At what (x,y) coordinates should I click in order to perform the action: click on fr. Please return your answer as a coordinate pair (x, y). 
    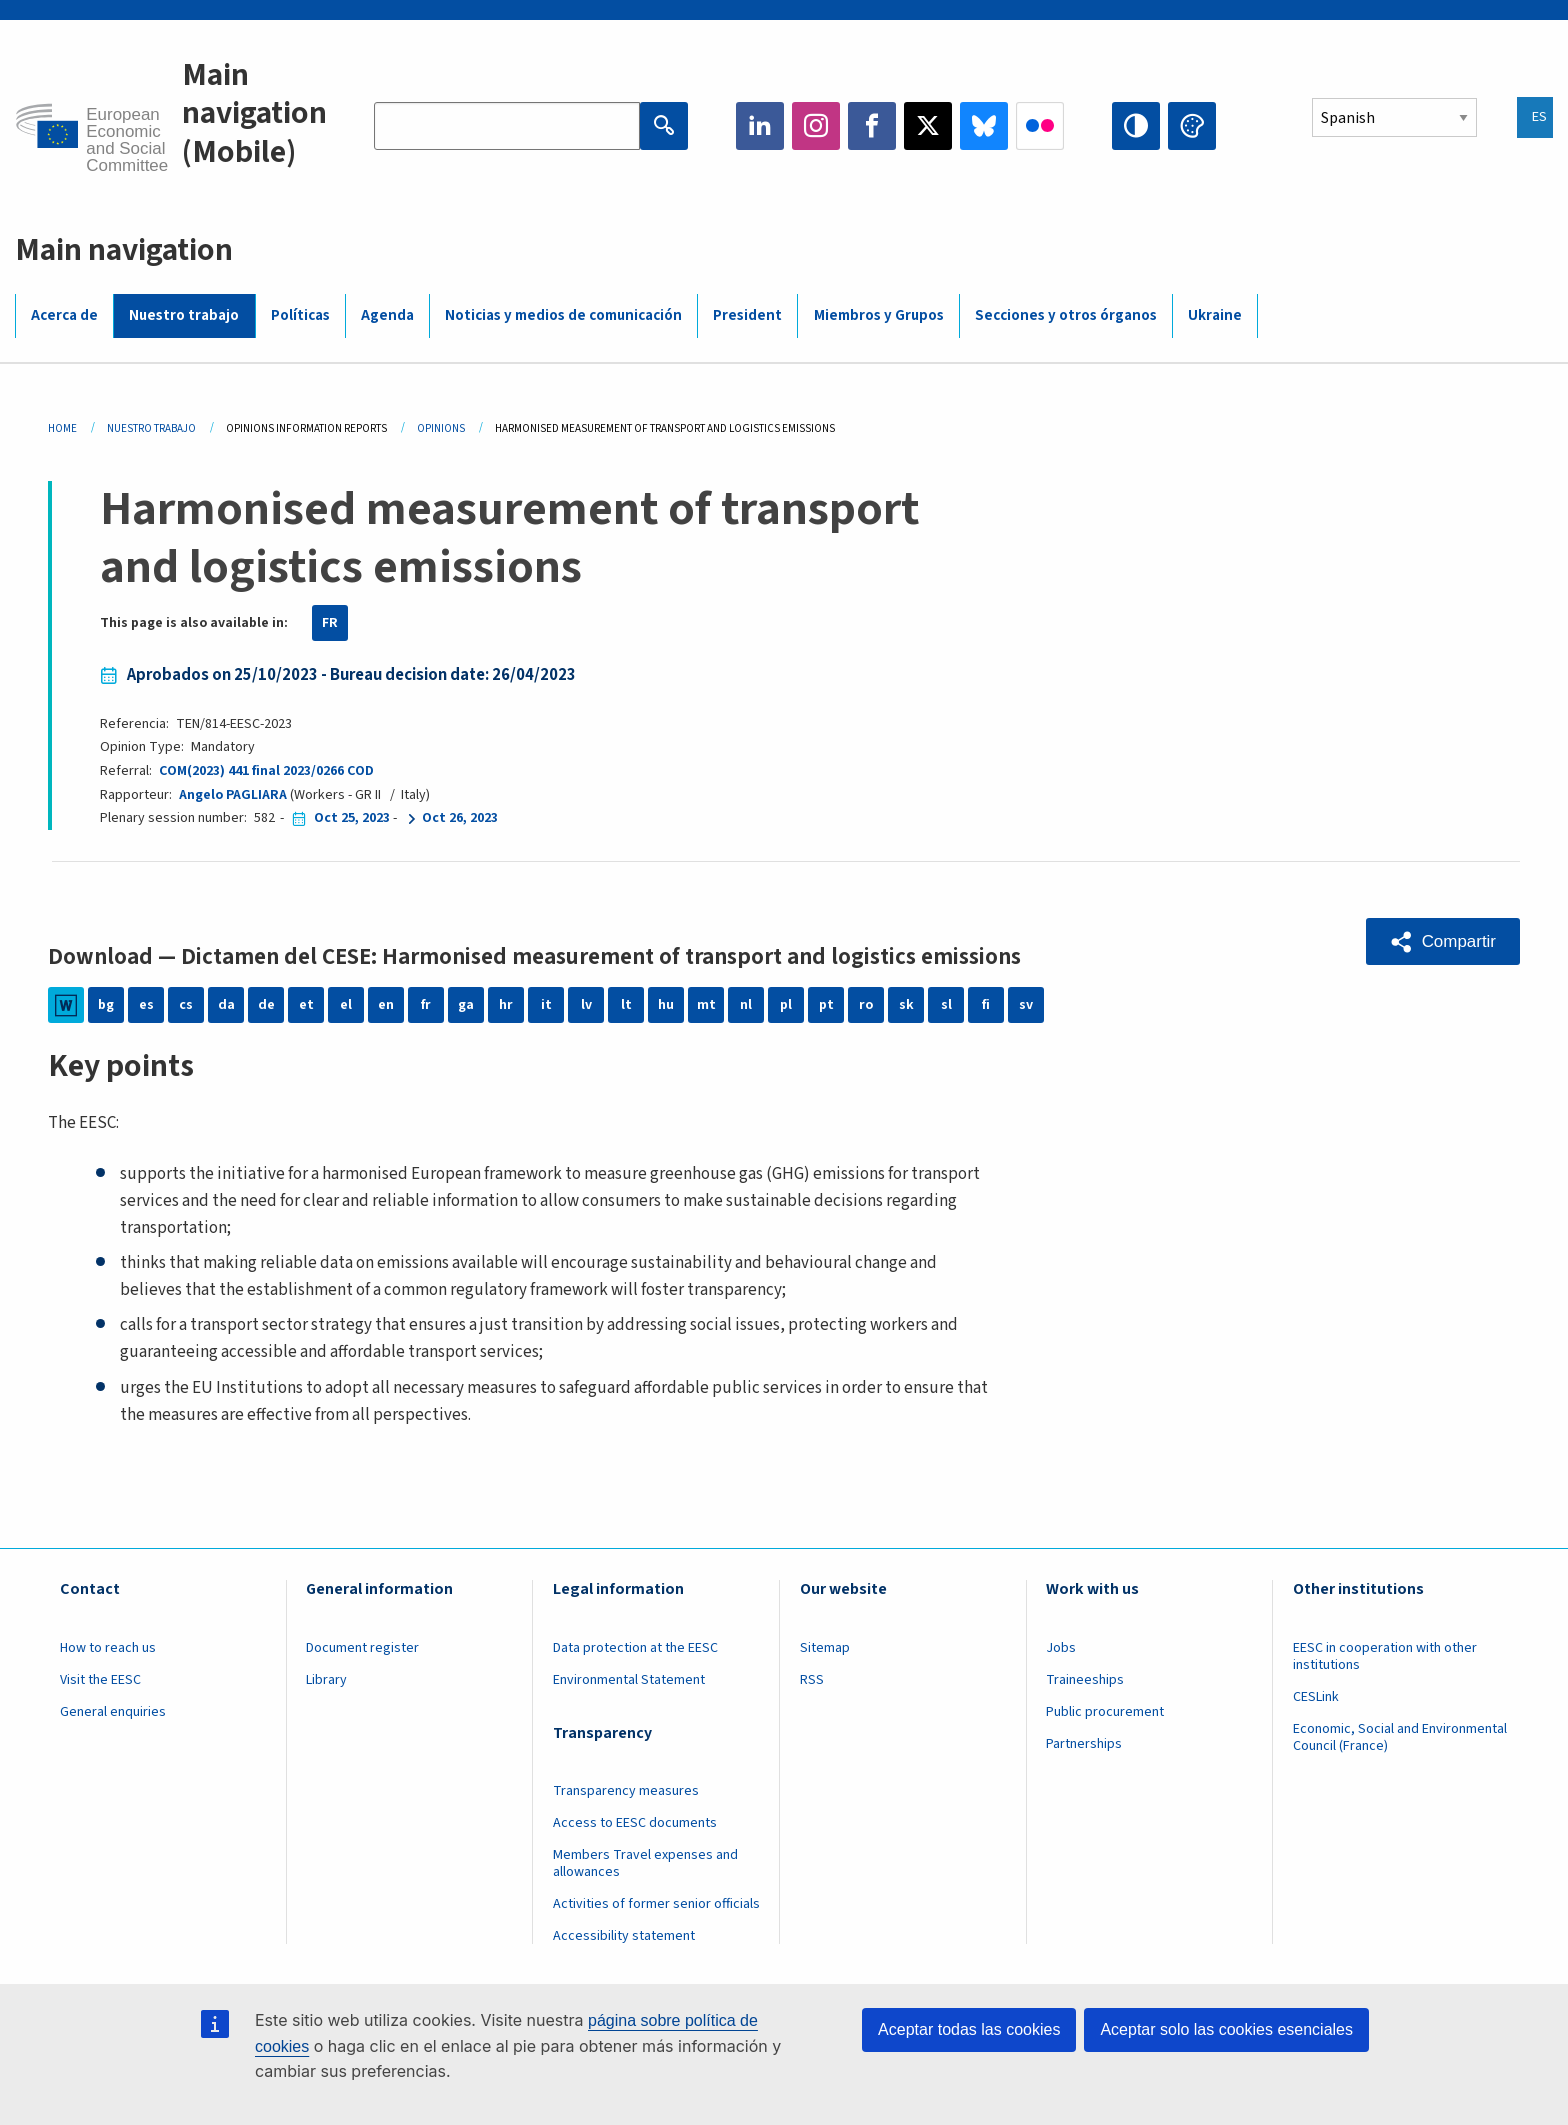
    Looking at the image, I should click on (426, 1005).